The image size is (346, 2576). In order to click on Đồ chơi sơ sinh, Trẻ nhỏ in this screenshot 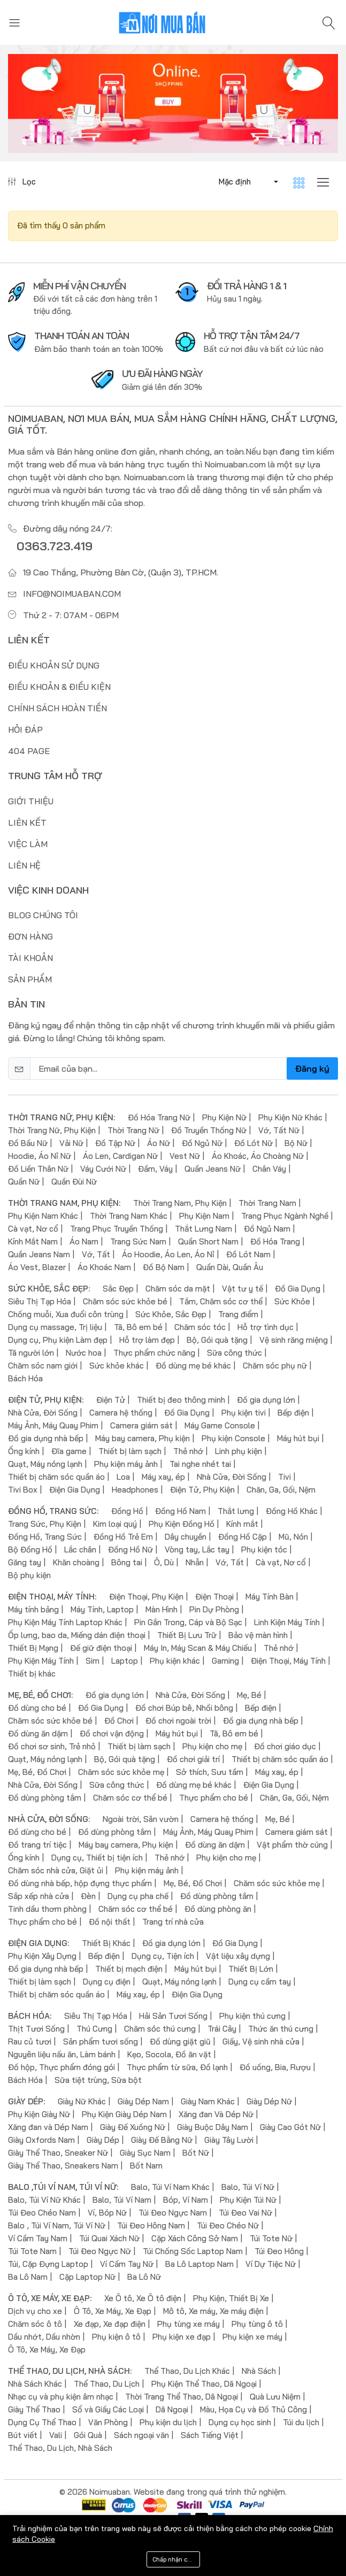, I will do `click(52, 1746)`.